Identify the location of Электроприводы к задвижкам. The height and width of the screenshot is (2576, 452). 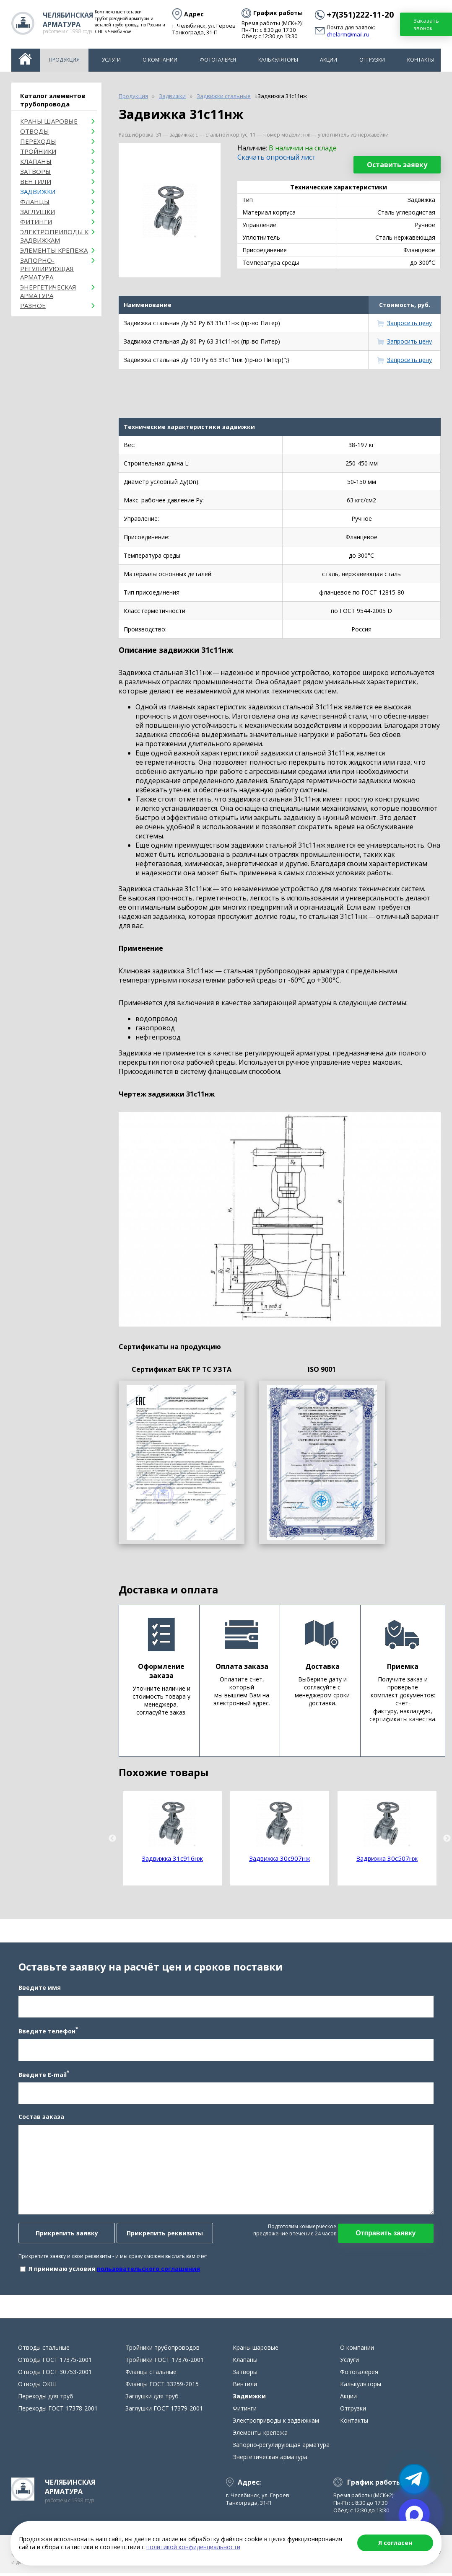
(54, 236).